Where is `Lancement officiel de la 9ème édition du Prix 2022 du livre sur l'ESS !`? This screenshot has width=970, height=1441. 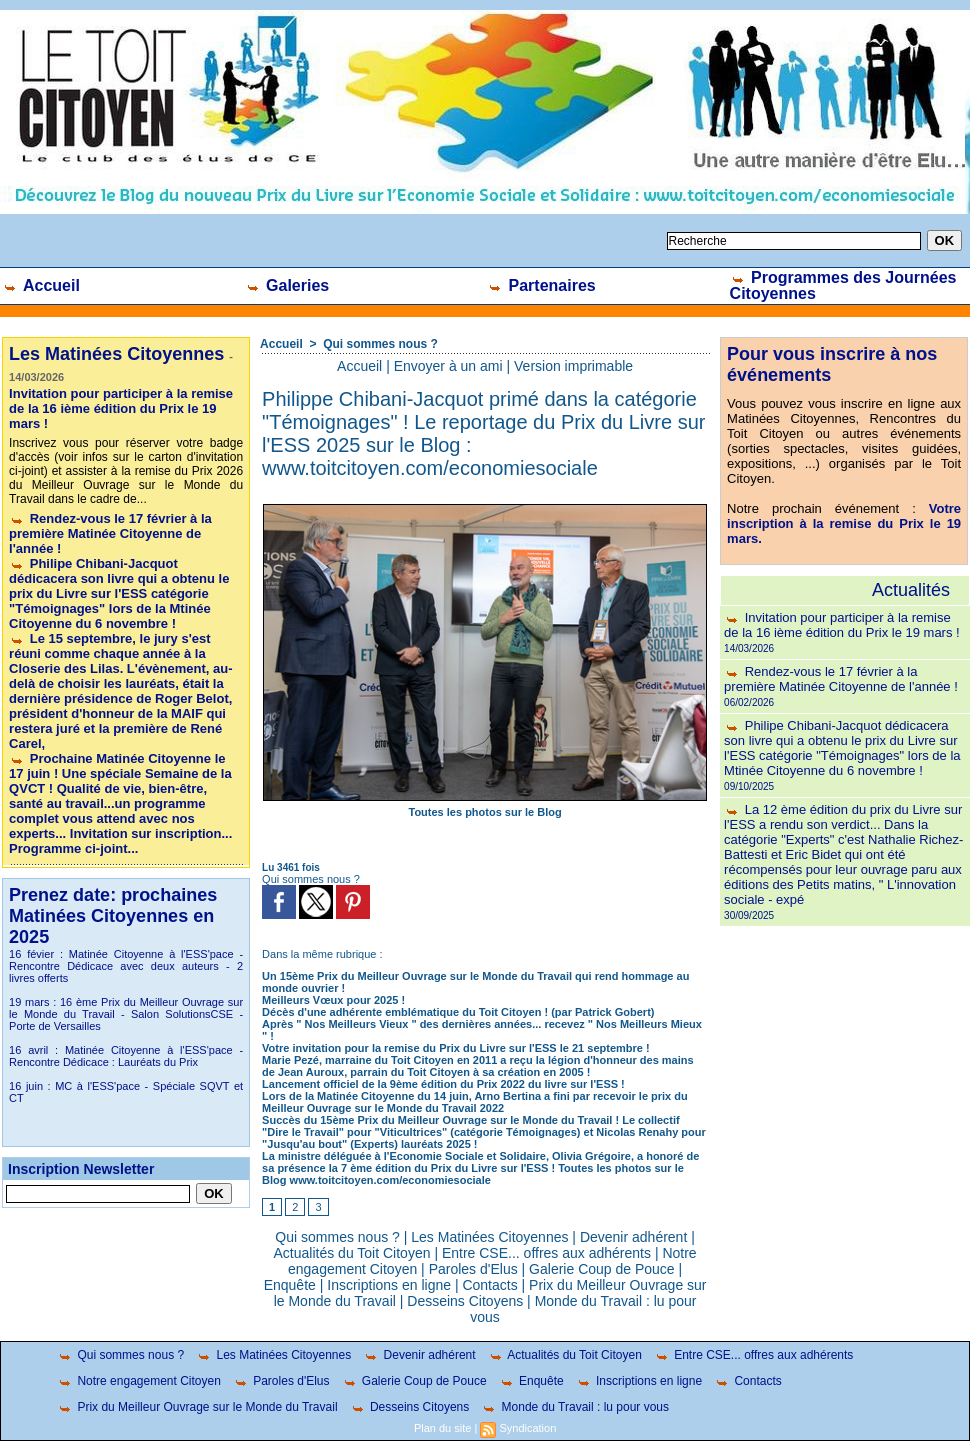
Lancement officiel de la 9ème édition du Prix 2022 du livre sur l'ESS ! is located at coordinates (443, 1084).